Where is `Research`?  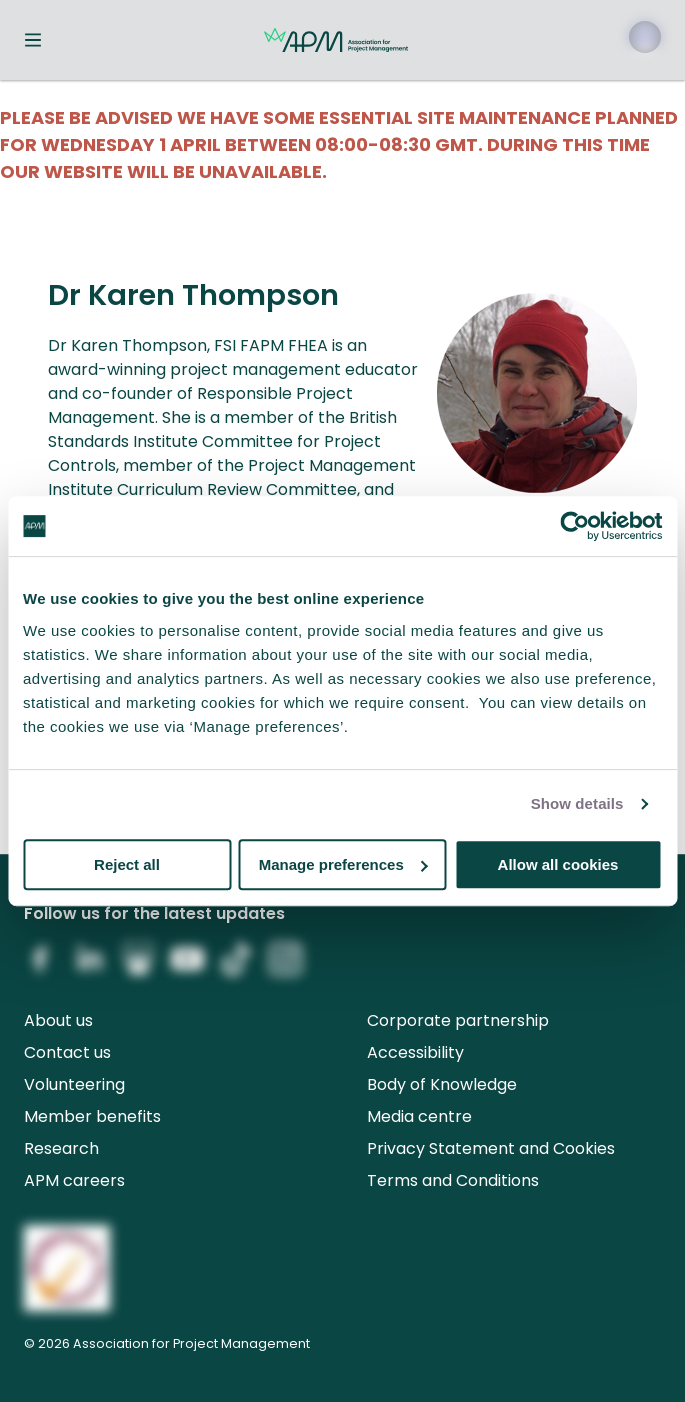
Research is located at coordinates (61, 1148).